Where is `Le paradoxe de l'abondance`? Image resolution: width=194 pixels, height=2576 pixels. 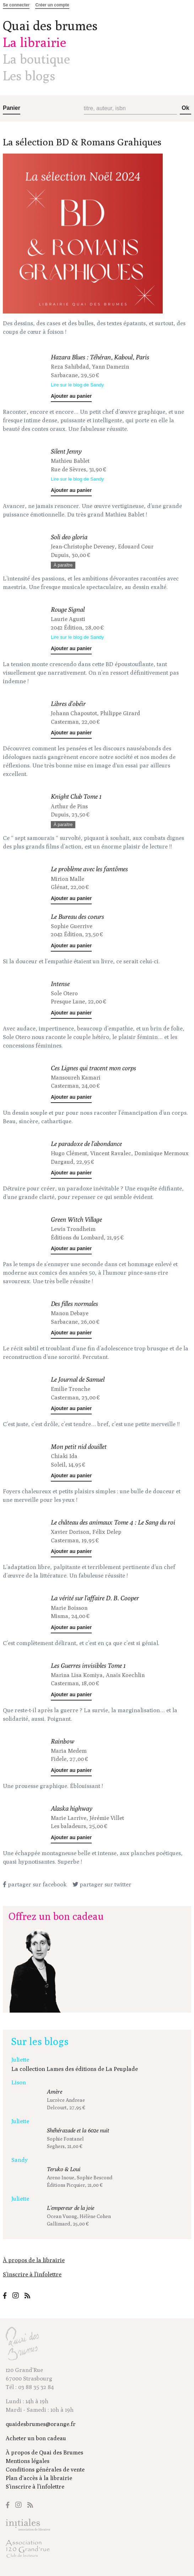 Le paradoxe de l'abondance is located at coordinates (86, 1143).